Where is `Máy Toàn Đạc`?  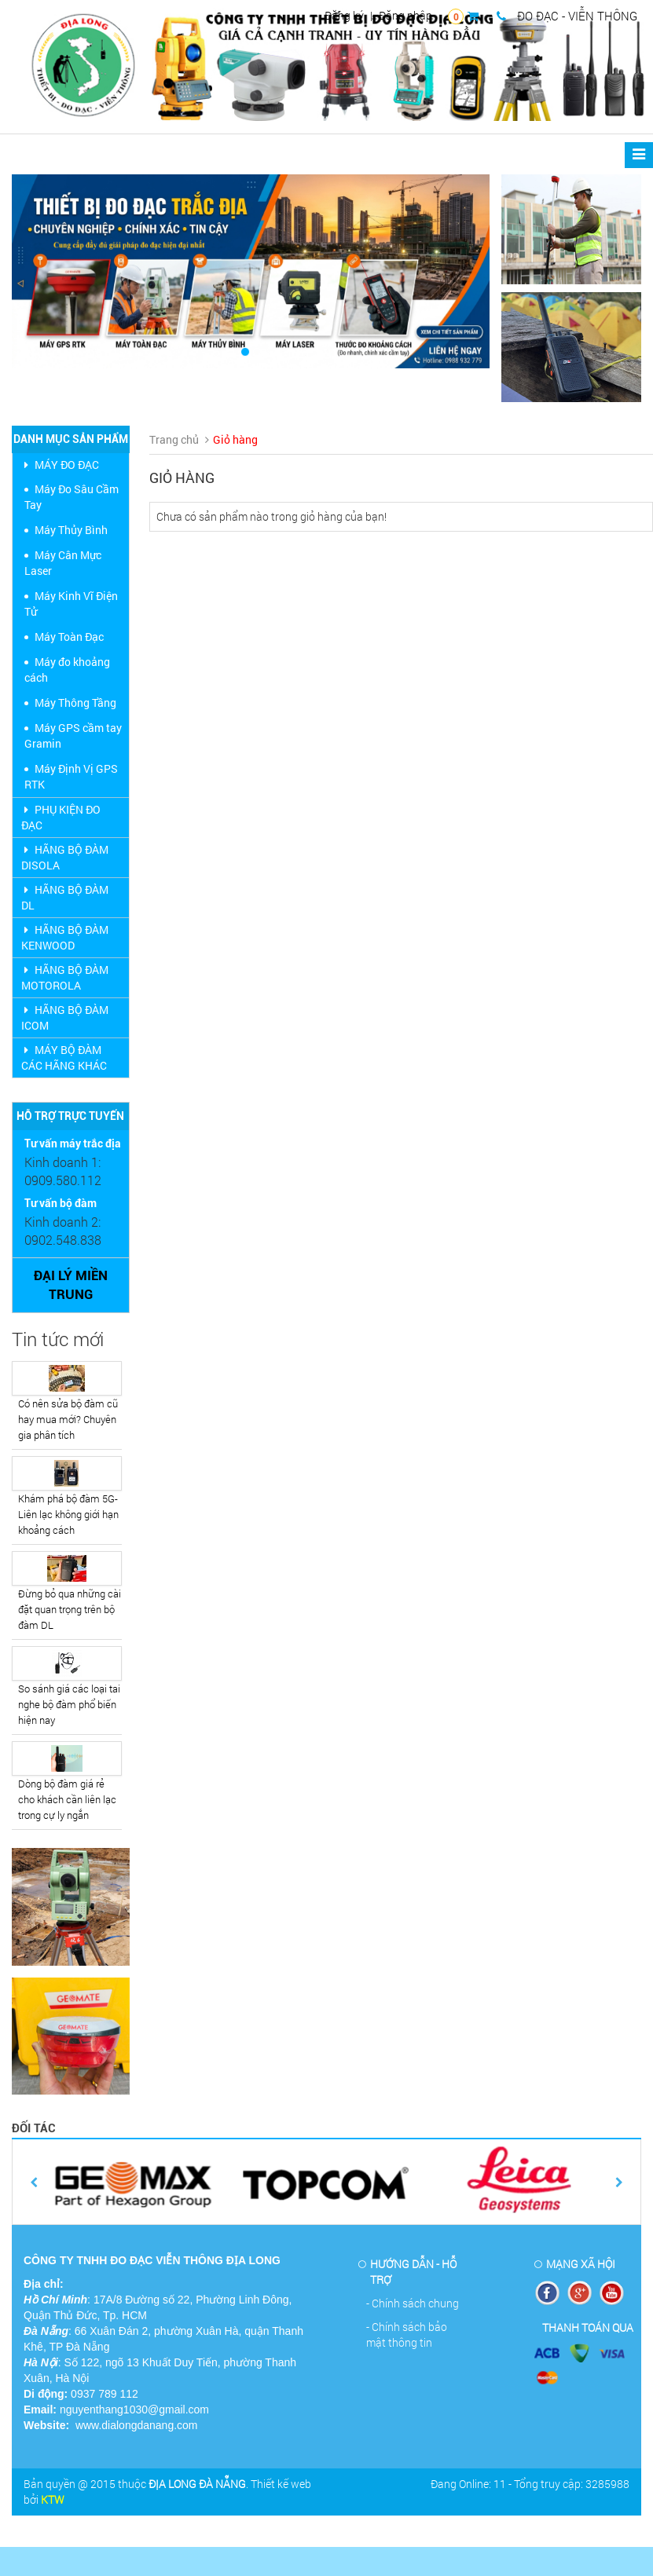
Máy Toàn Đạc is located at coordinates (69, 636).